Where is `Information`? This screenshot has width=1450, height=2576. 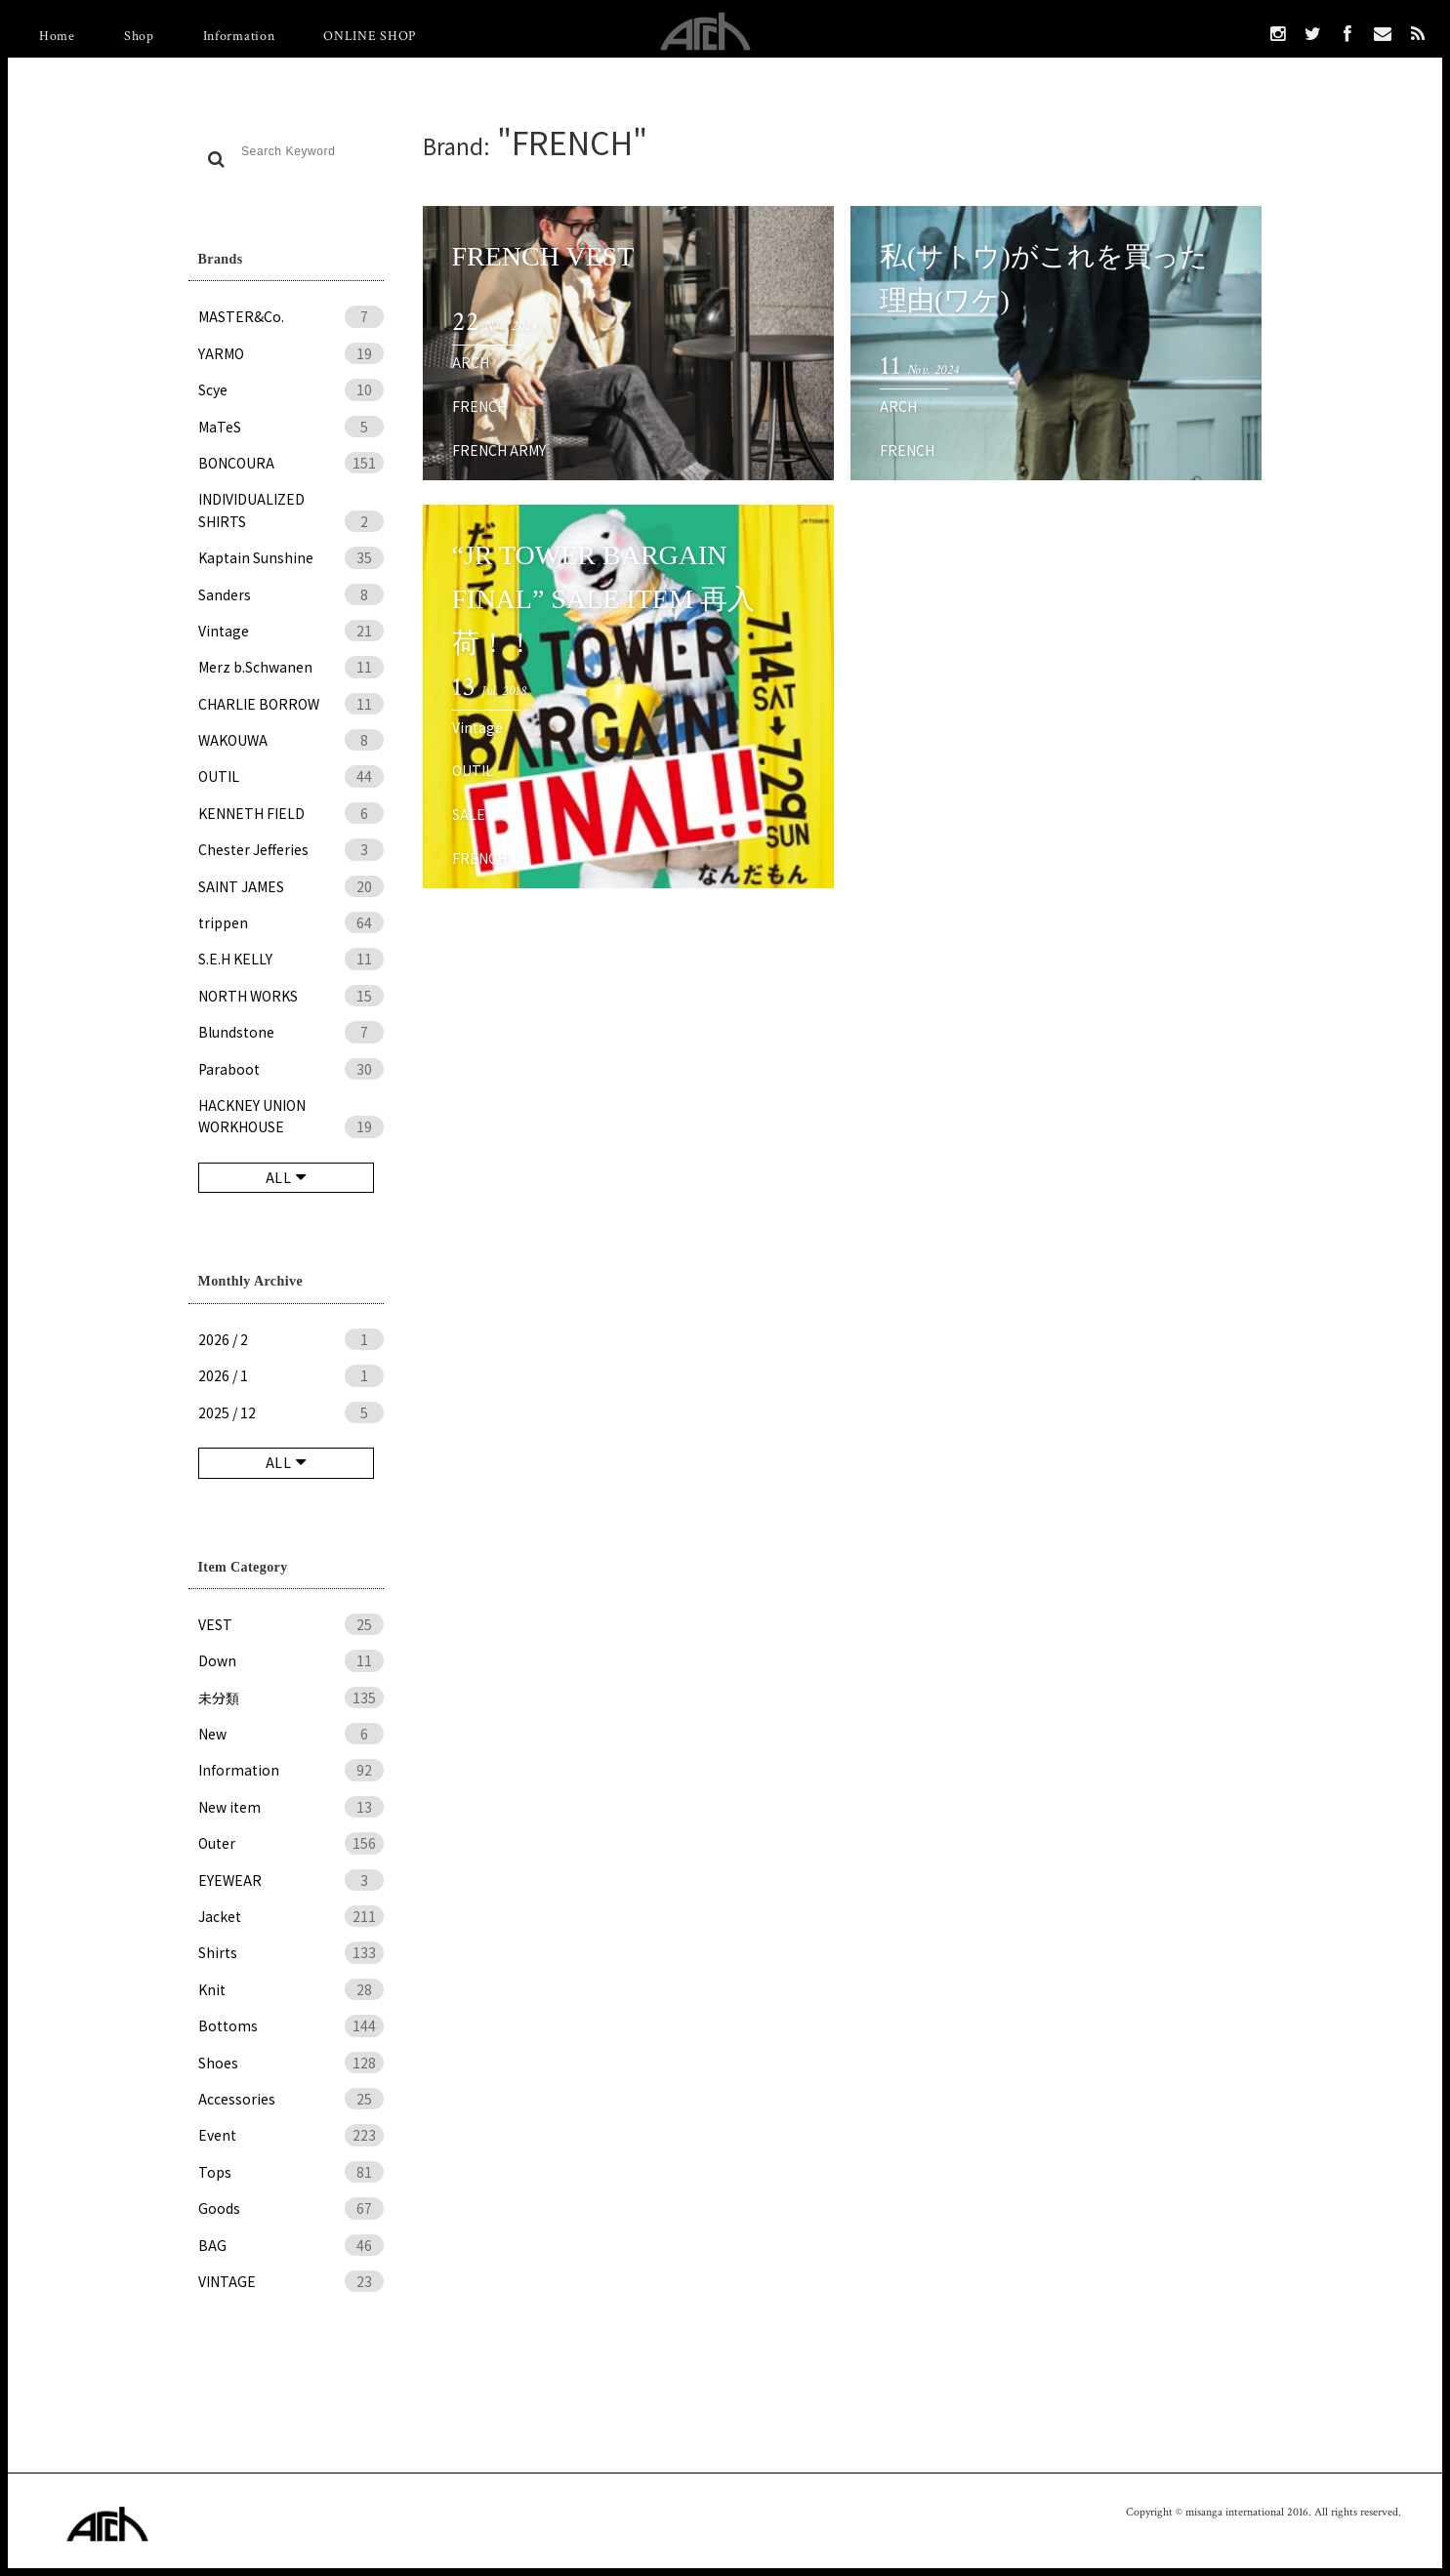 Information is located at coordinates (239, 36).